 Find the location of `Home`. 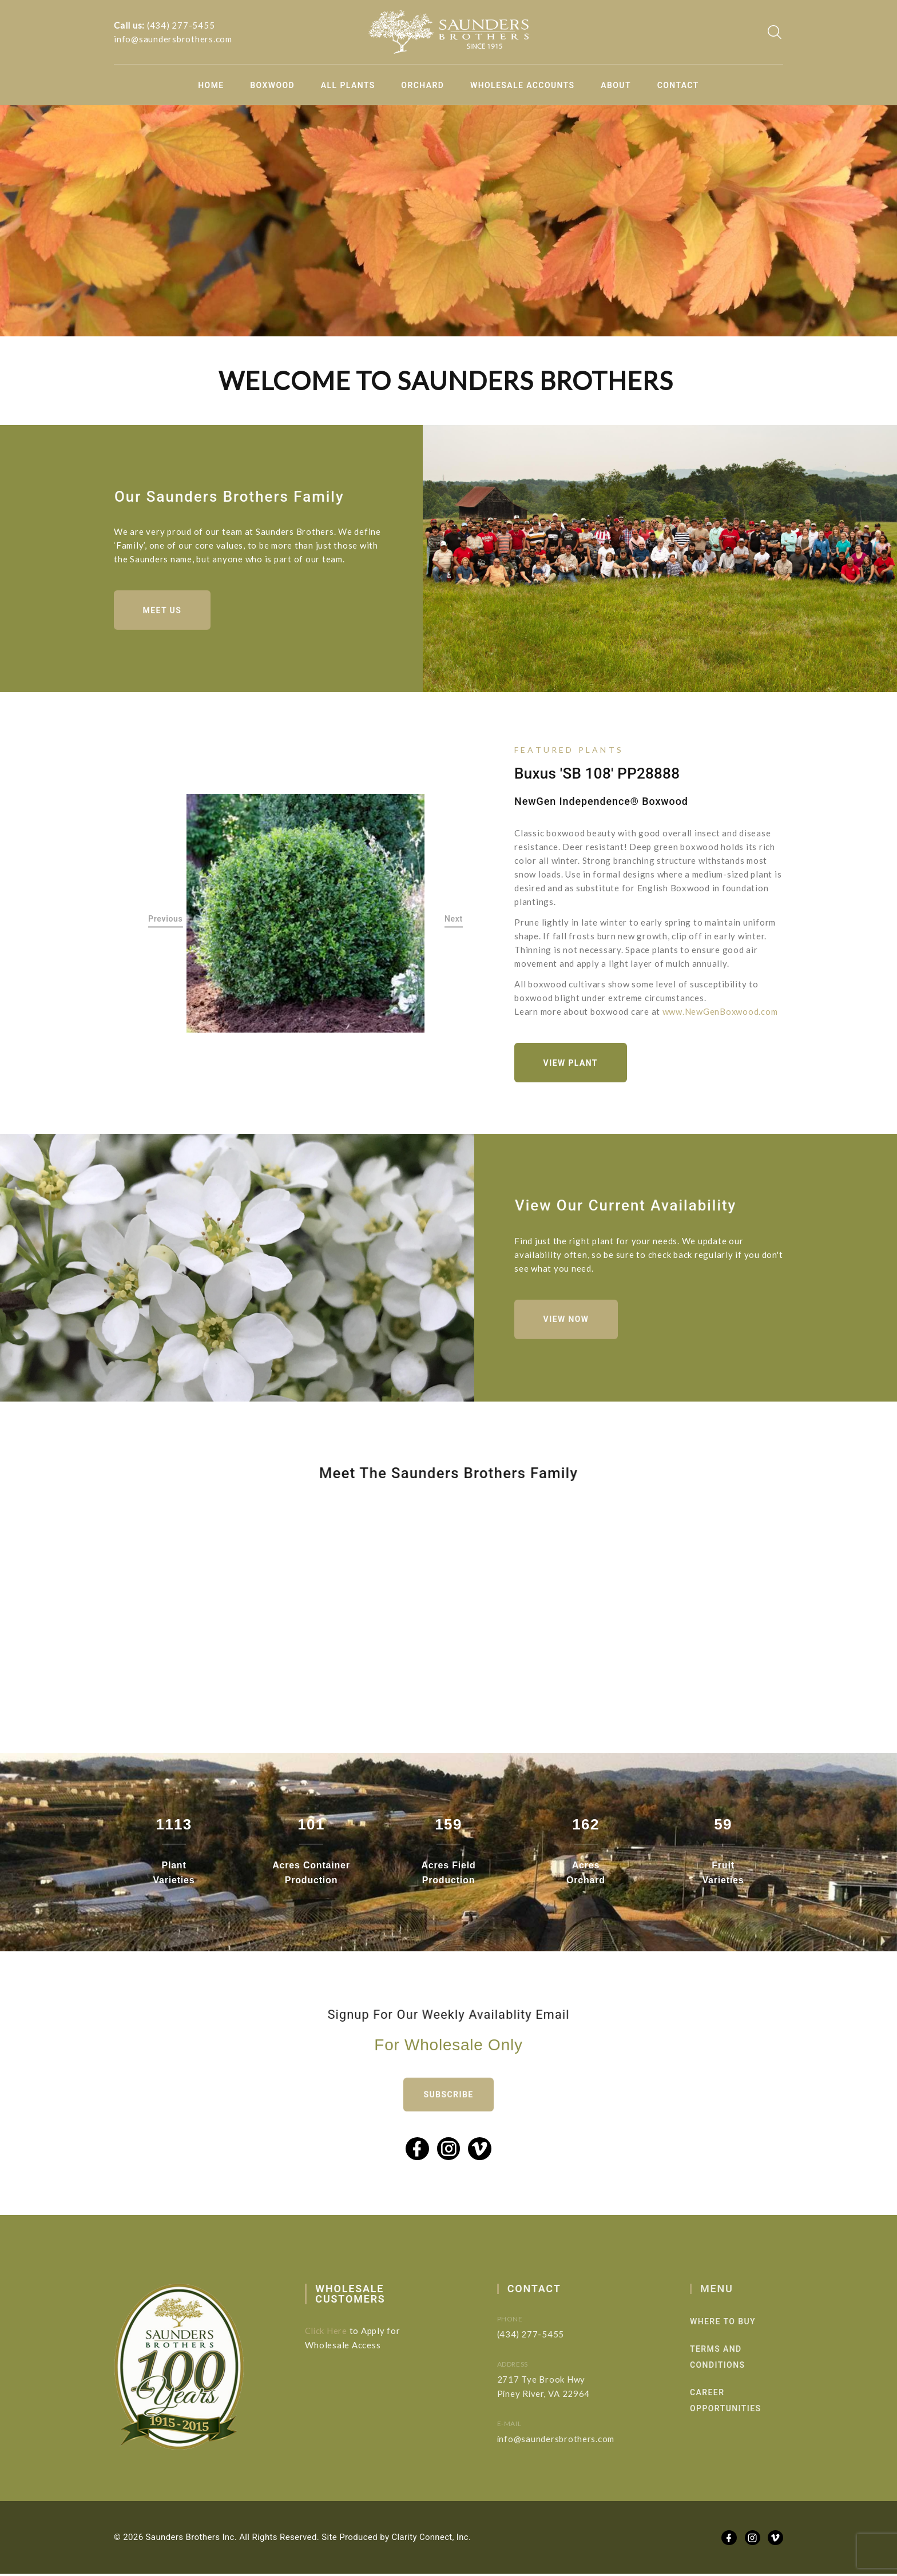

Home is located at coordinates (211, 85).